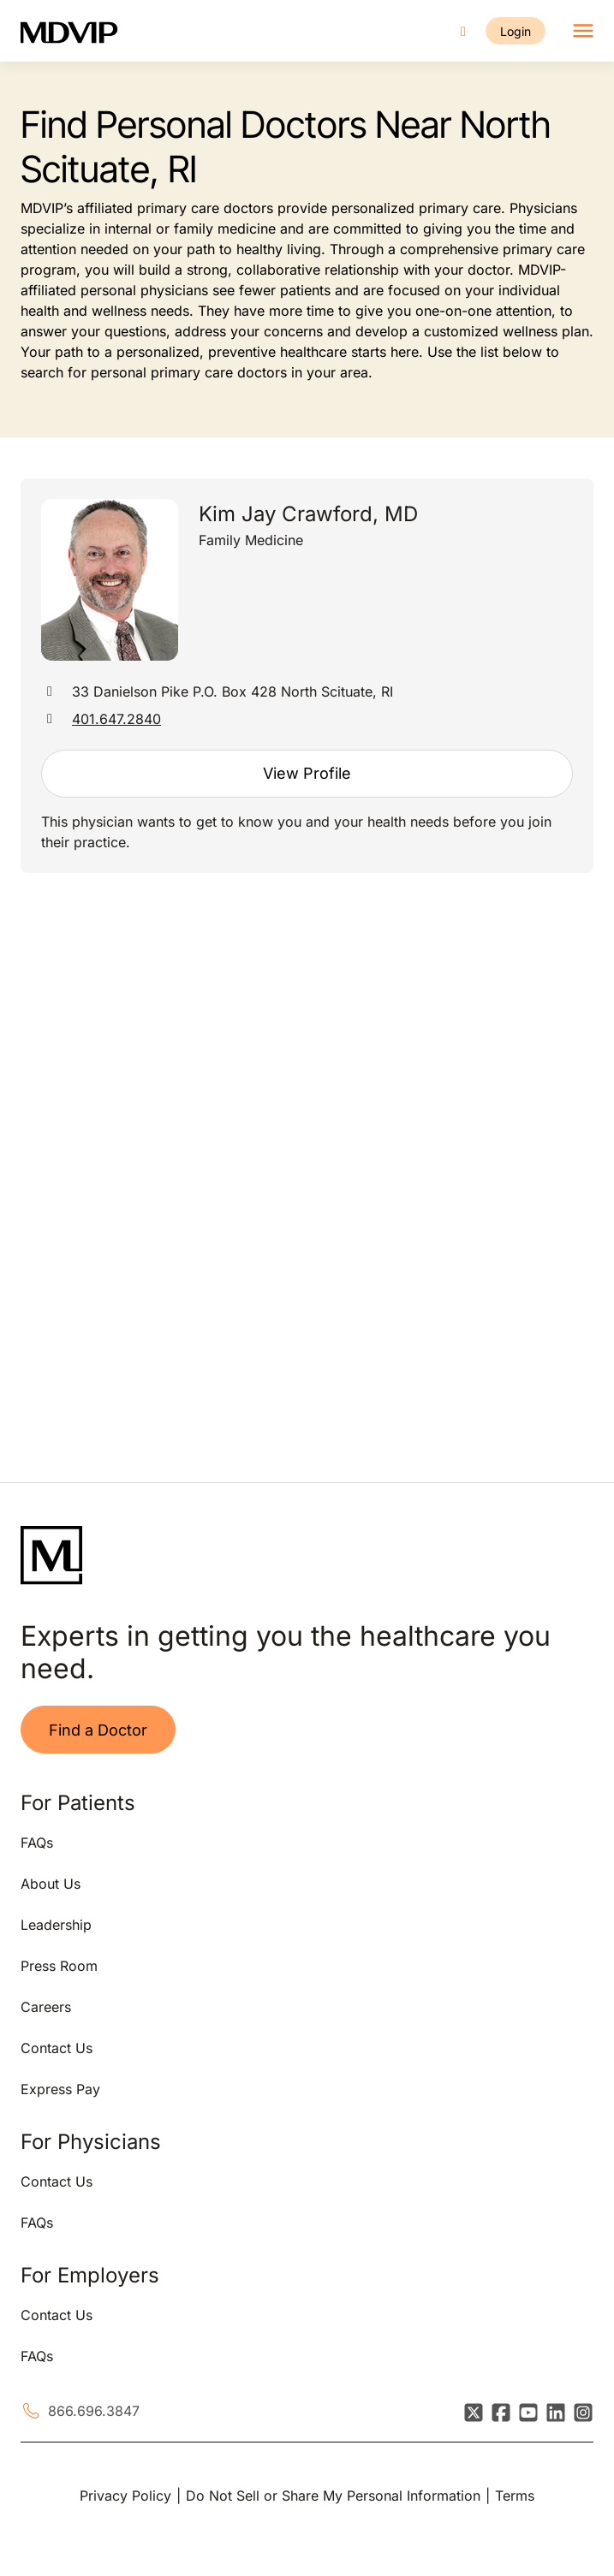  What do you see at coordinates (307, 773) in the screenshot?
I see `View Profile` at bounding box center [307, 773].